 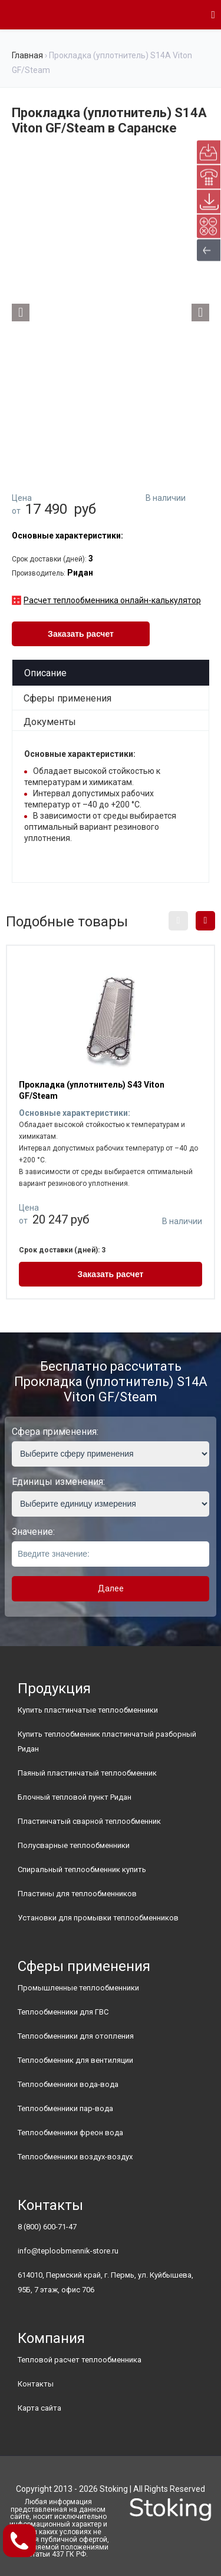 I want to click on Stoking, so click(x=114, y=2489).